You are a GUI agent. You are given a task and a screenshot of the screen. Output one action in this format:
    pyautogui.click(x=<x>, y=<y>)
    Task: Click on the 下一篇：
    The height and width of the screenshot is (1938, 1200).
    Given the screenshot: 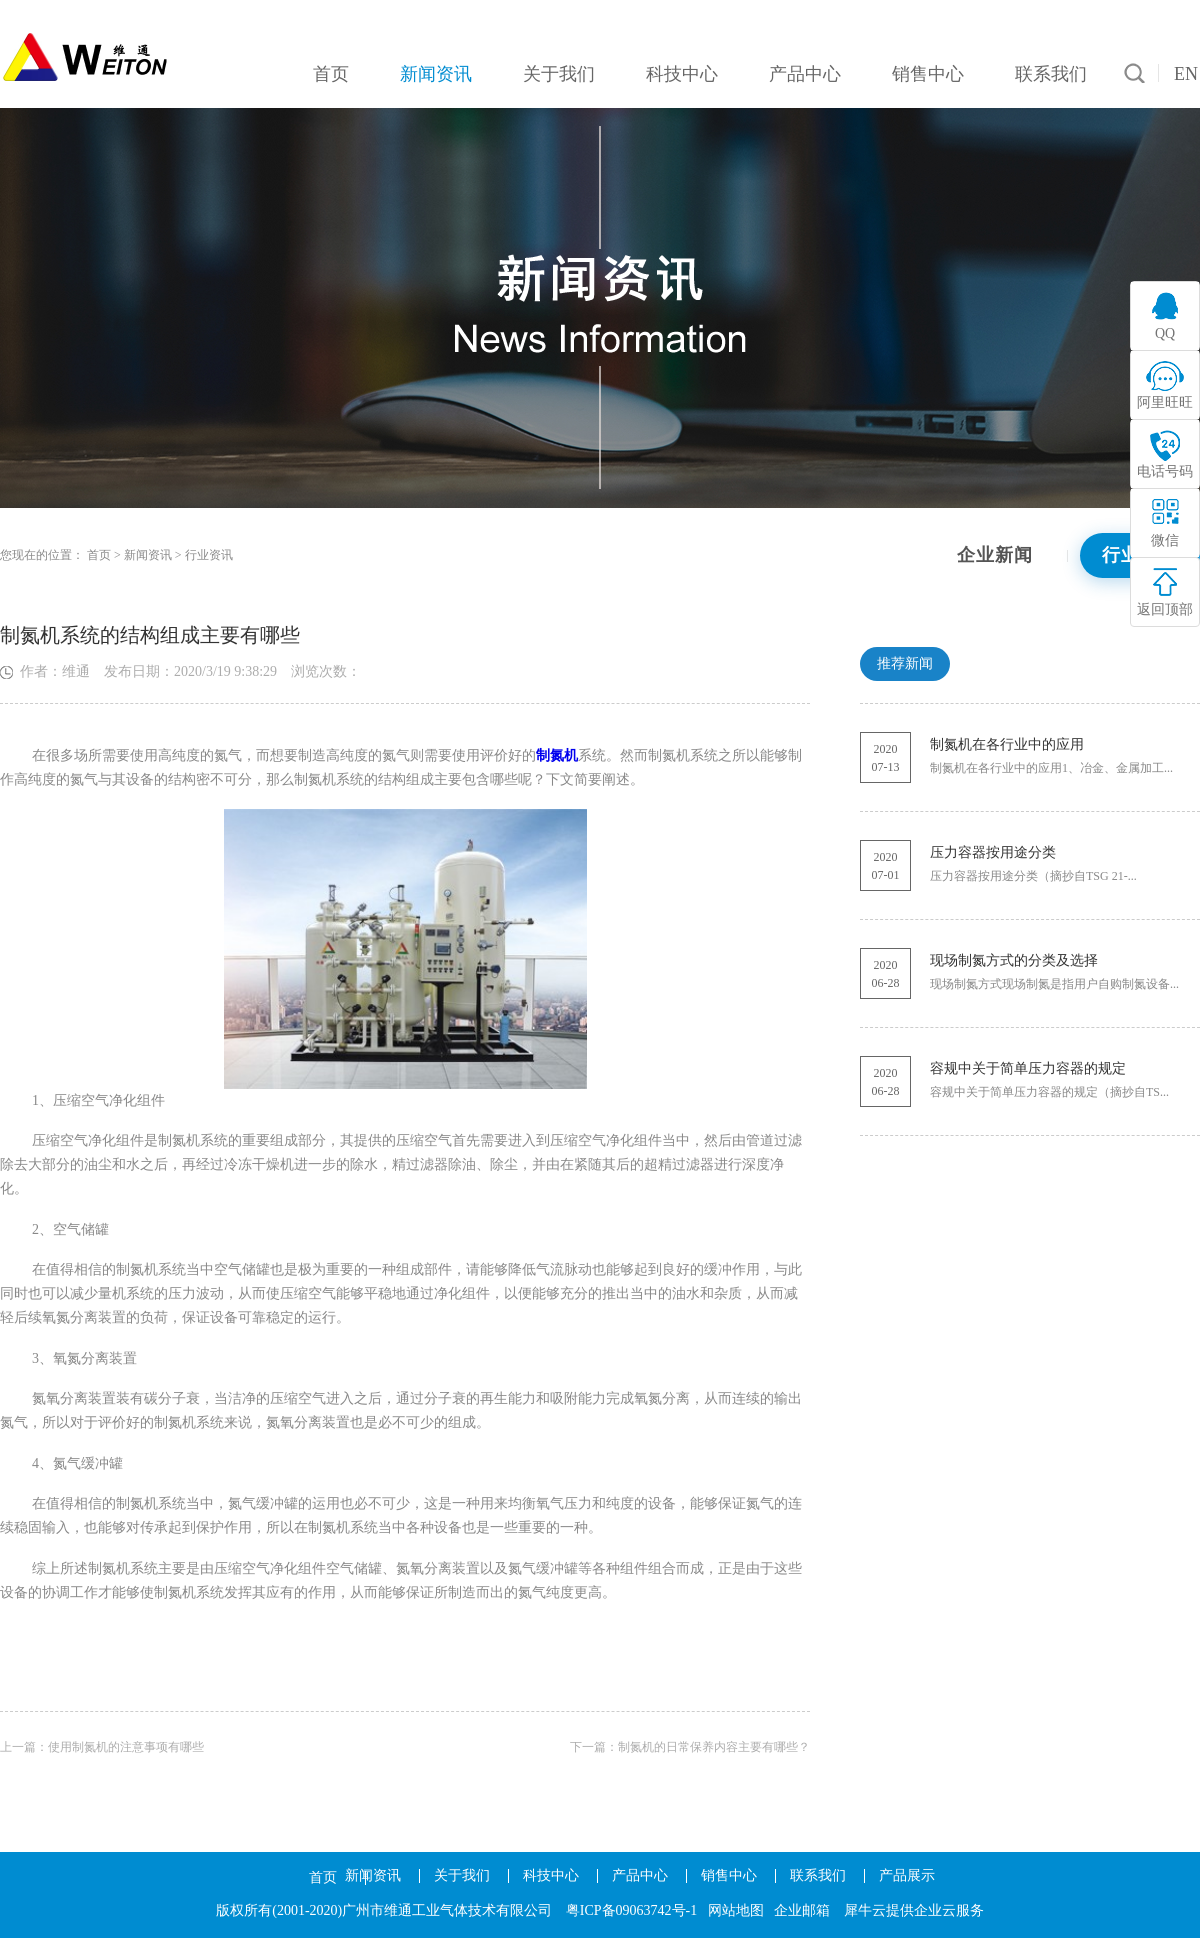 What is the action you would take?
    pyautogui.click(x=690, y=1747)
    